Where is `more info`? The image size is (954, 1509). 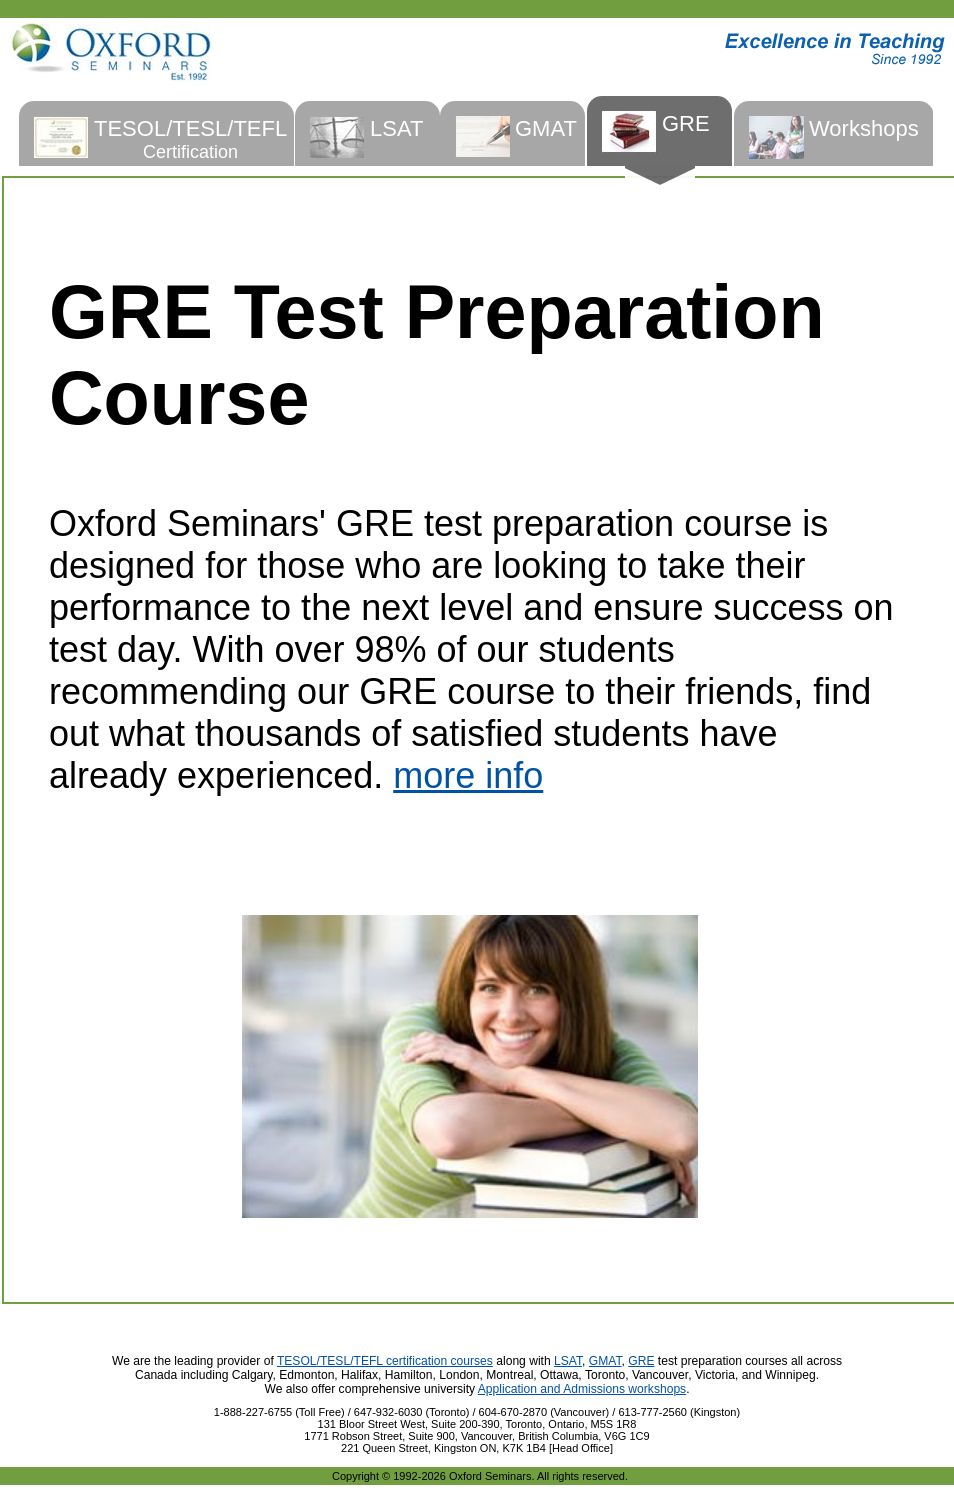
more info is located at coordinates (468, 775).